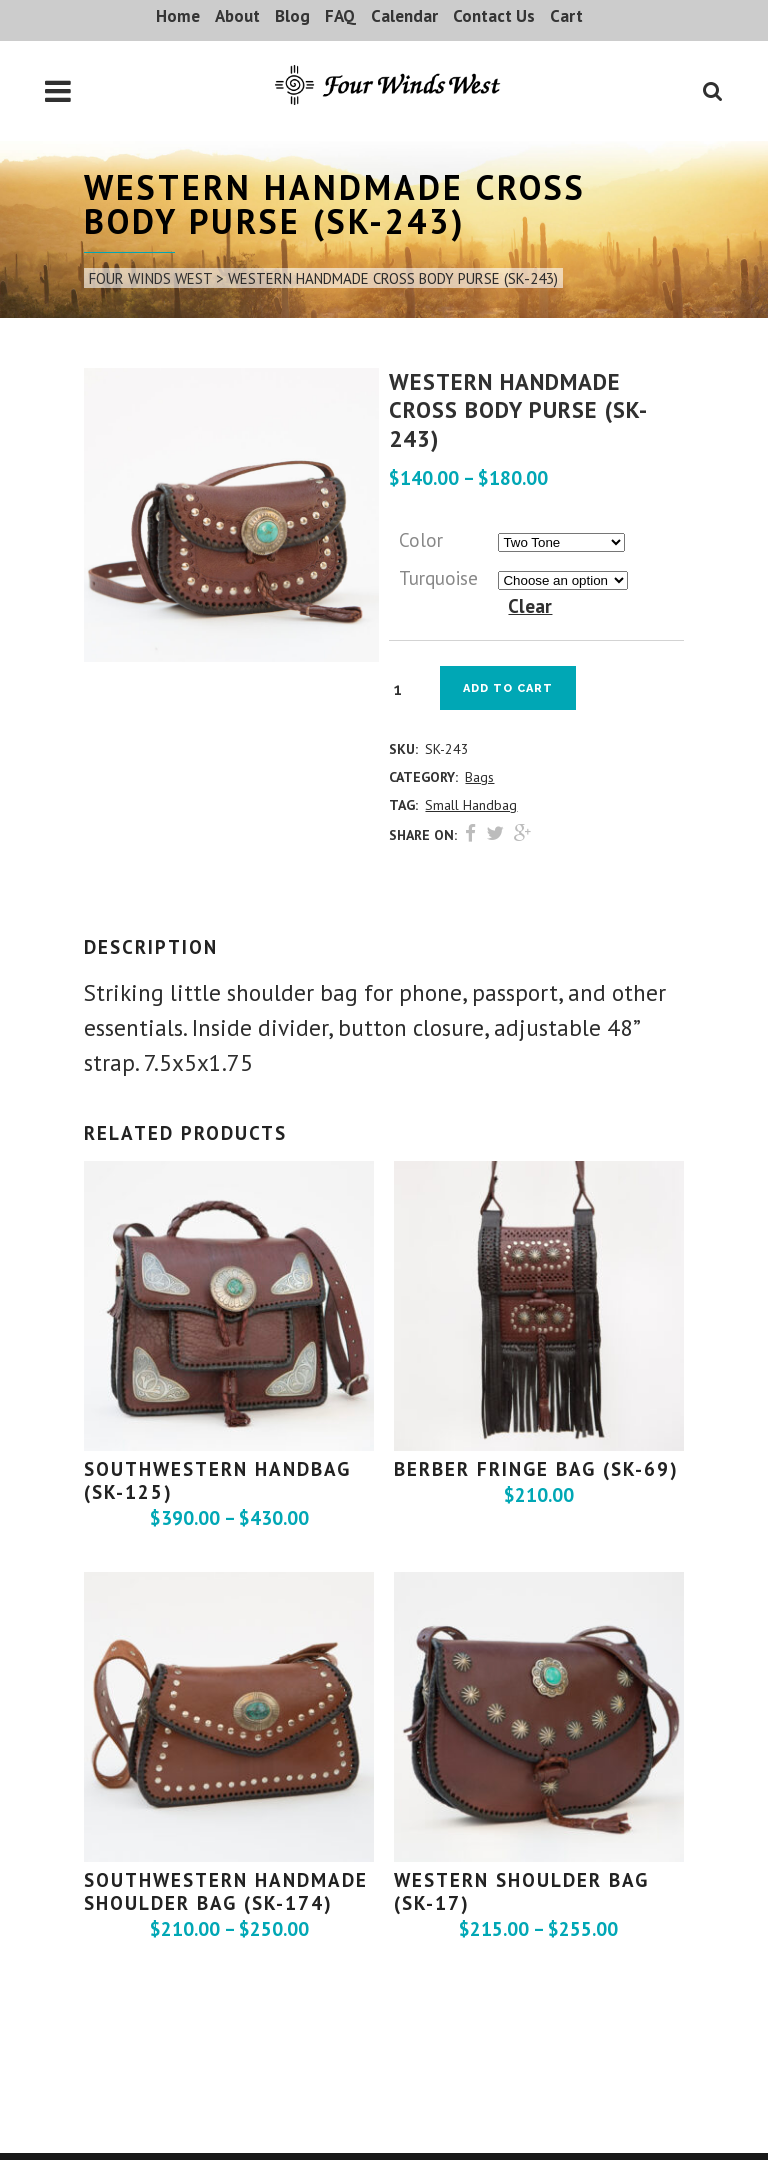 The image size is (768, 2160). I want to click on Turquoise, so click(438, 578).